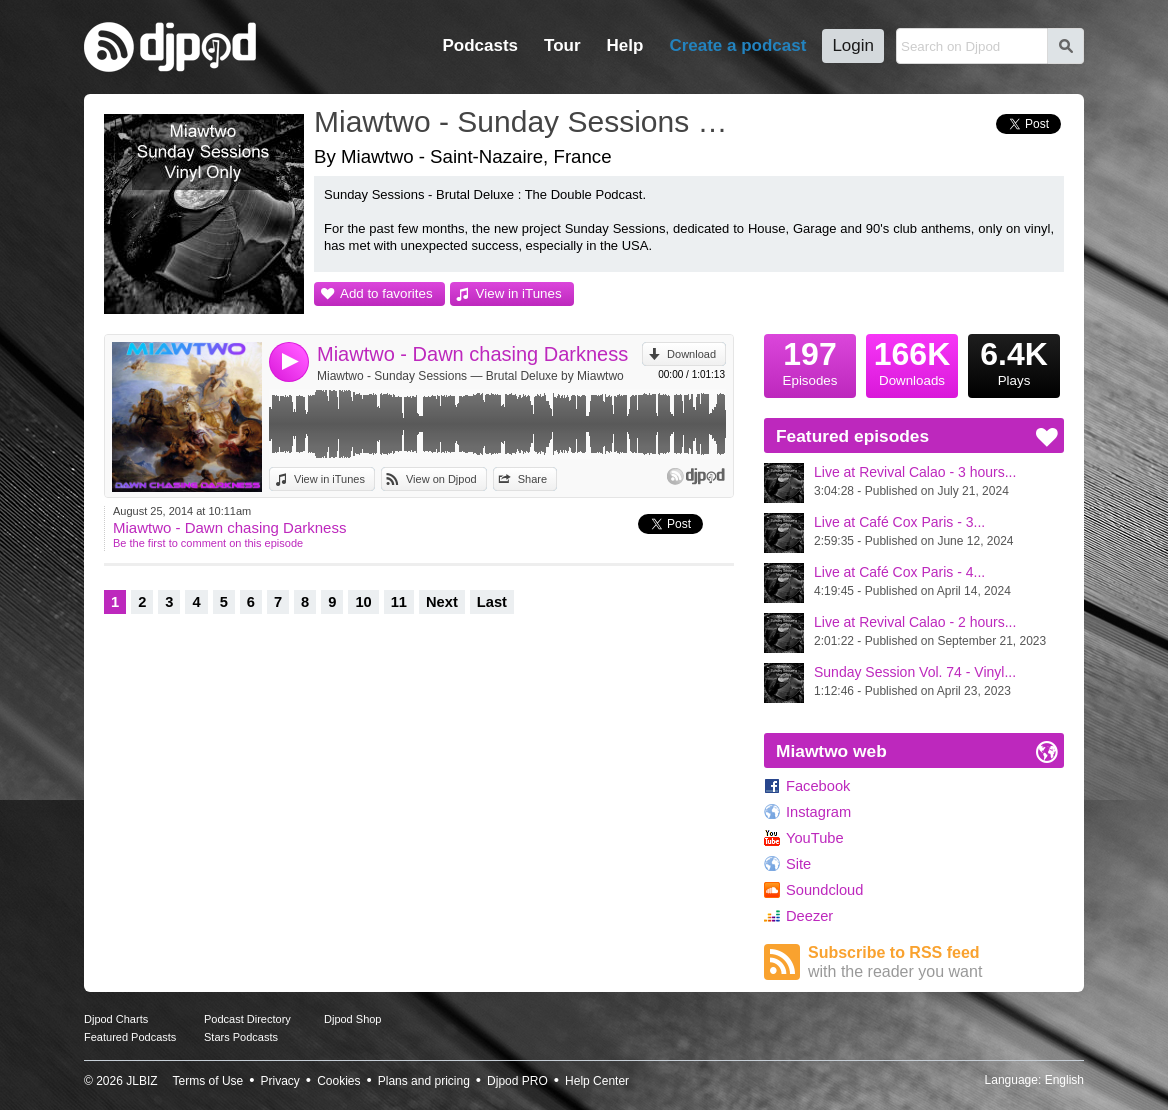 The width and height of the screenshot is (1168, 1110). What do you see at coordinates (141, 1081) in the screenshot?
I see `JLBIZ` at bounding box center [141, 1081].